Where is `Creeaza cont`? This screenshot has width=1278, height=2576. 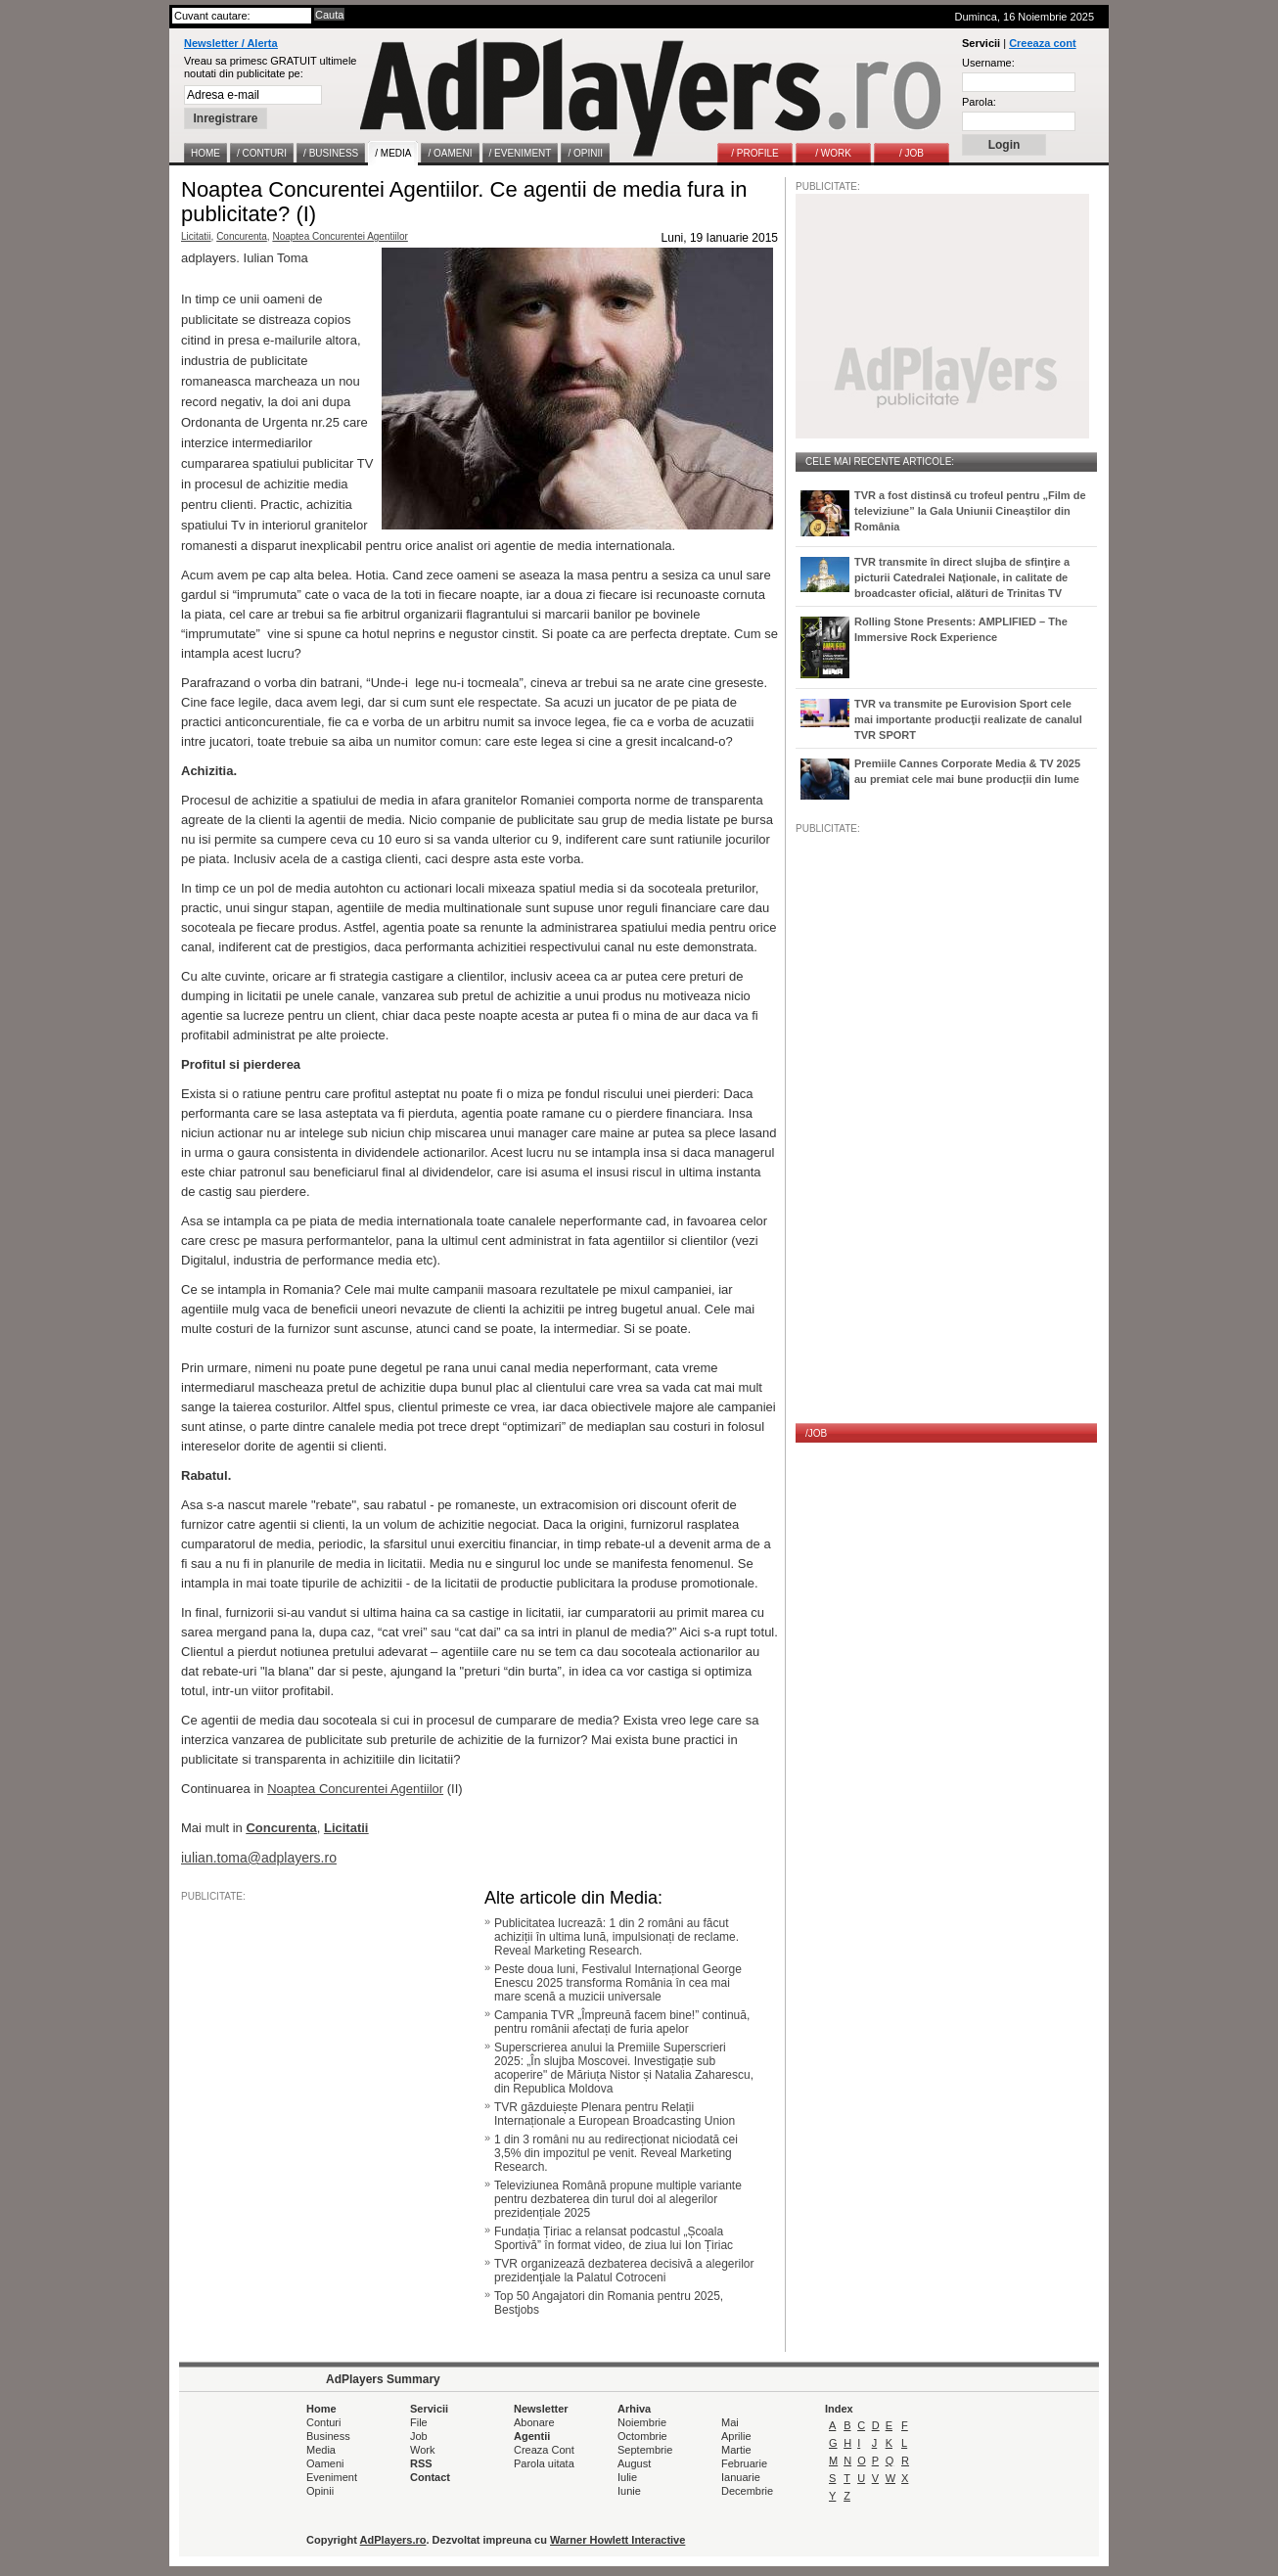 Creeaza cont is located at coordinates (1042, 43).